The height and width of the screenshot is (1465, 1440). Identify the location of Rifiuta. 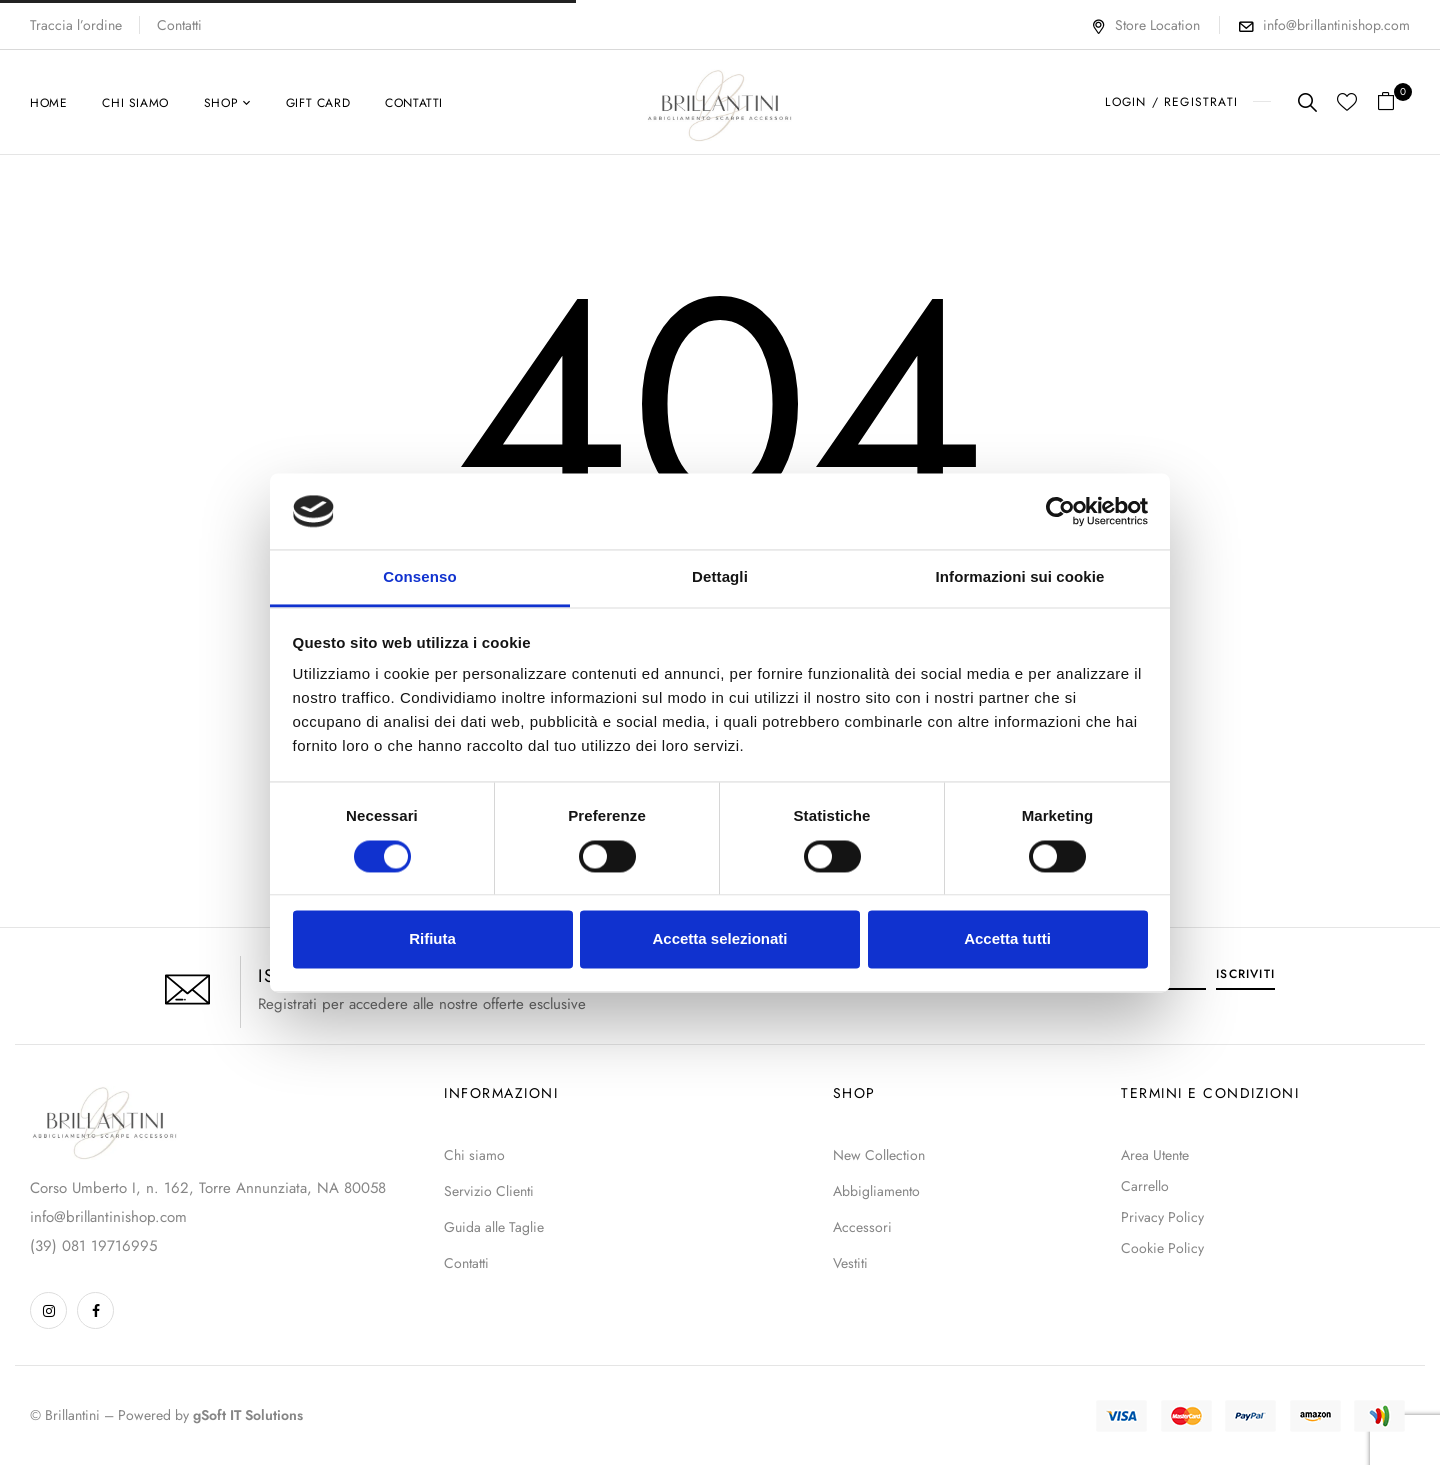
(432, 939).